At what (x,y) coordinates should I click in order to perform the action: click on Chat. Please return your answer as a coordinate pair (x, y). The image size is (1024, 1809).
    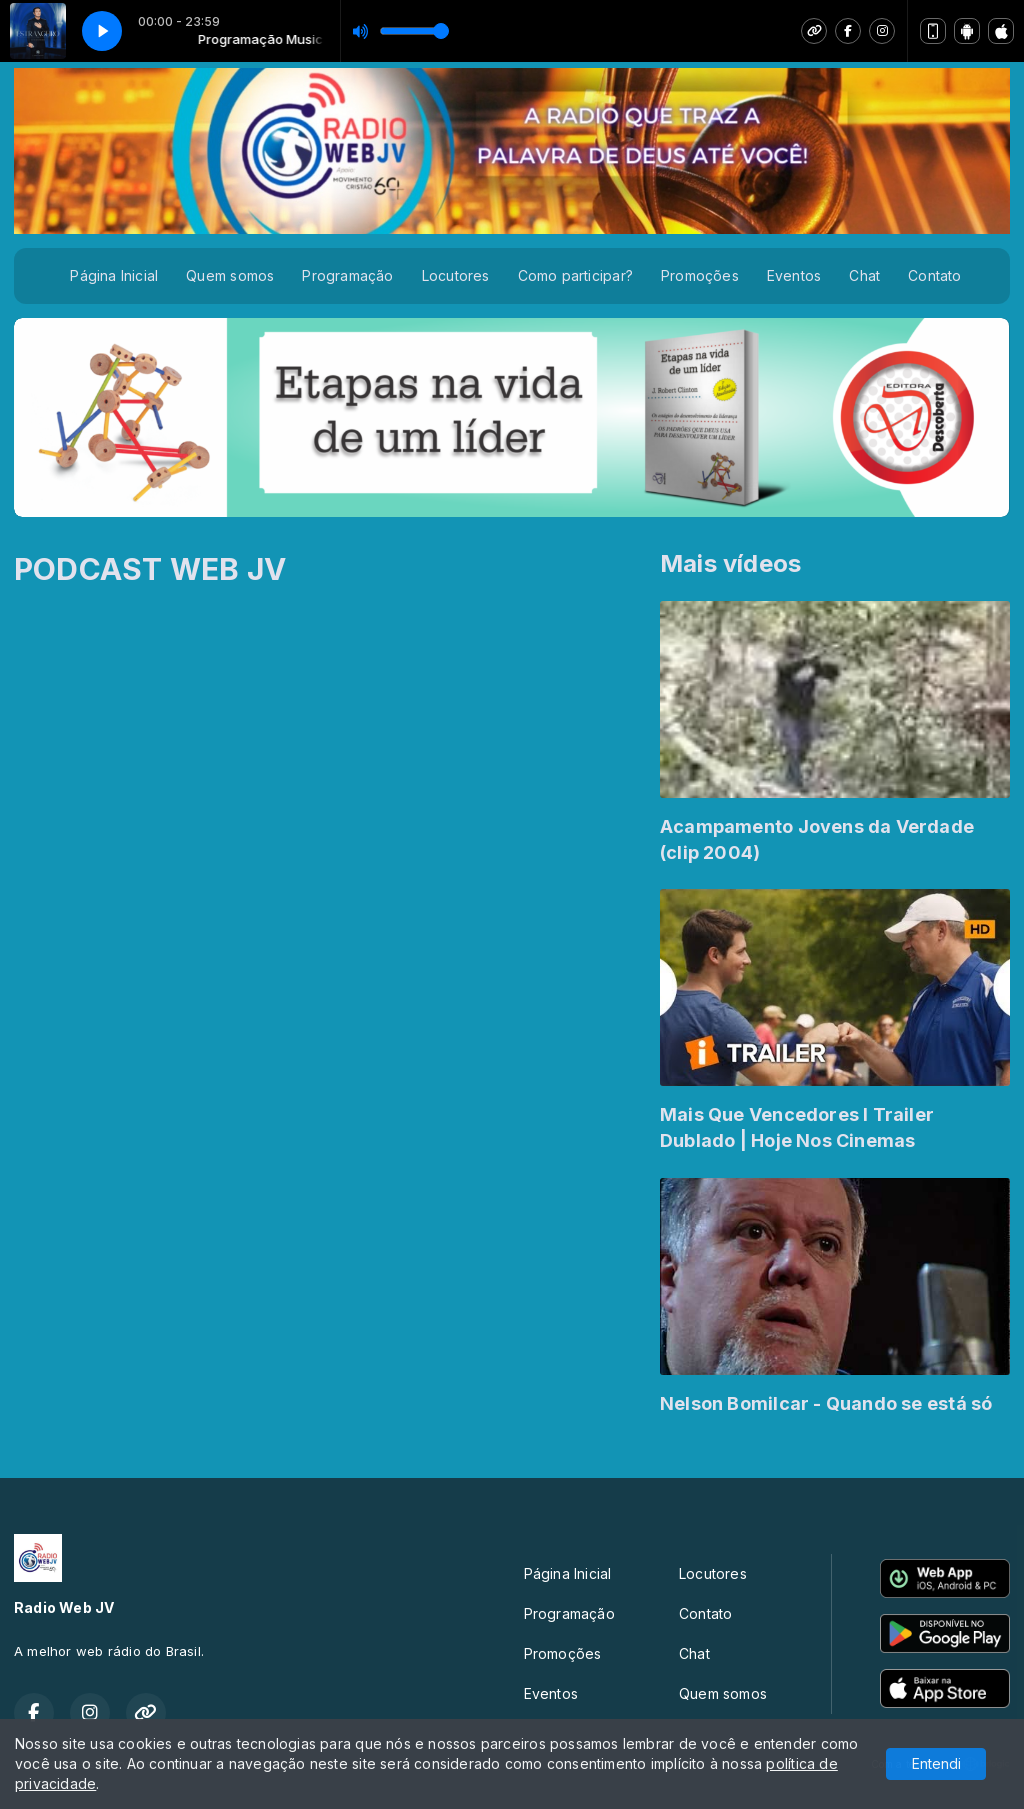
    Looking at the image, I should click on (864, 275).